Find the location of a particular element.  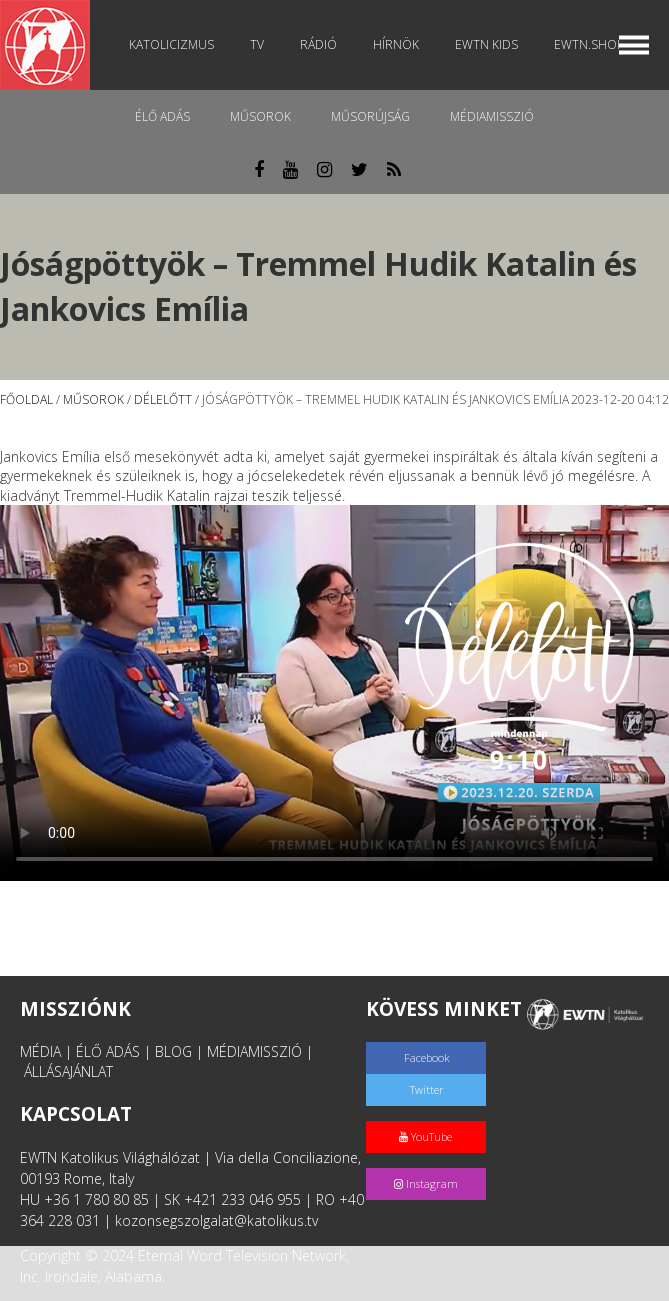

Hírnök is located at coordinates (396, 44).